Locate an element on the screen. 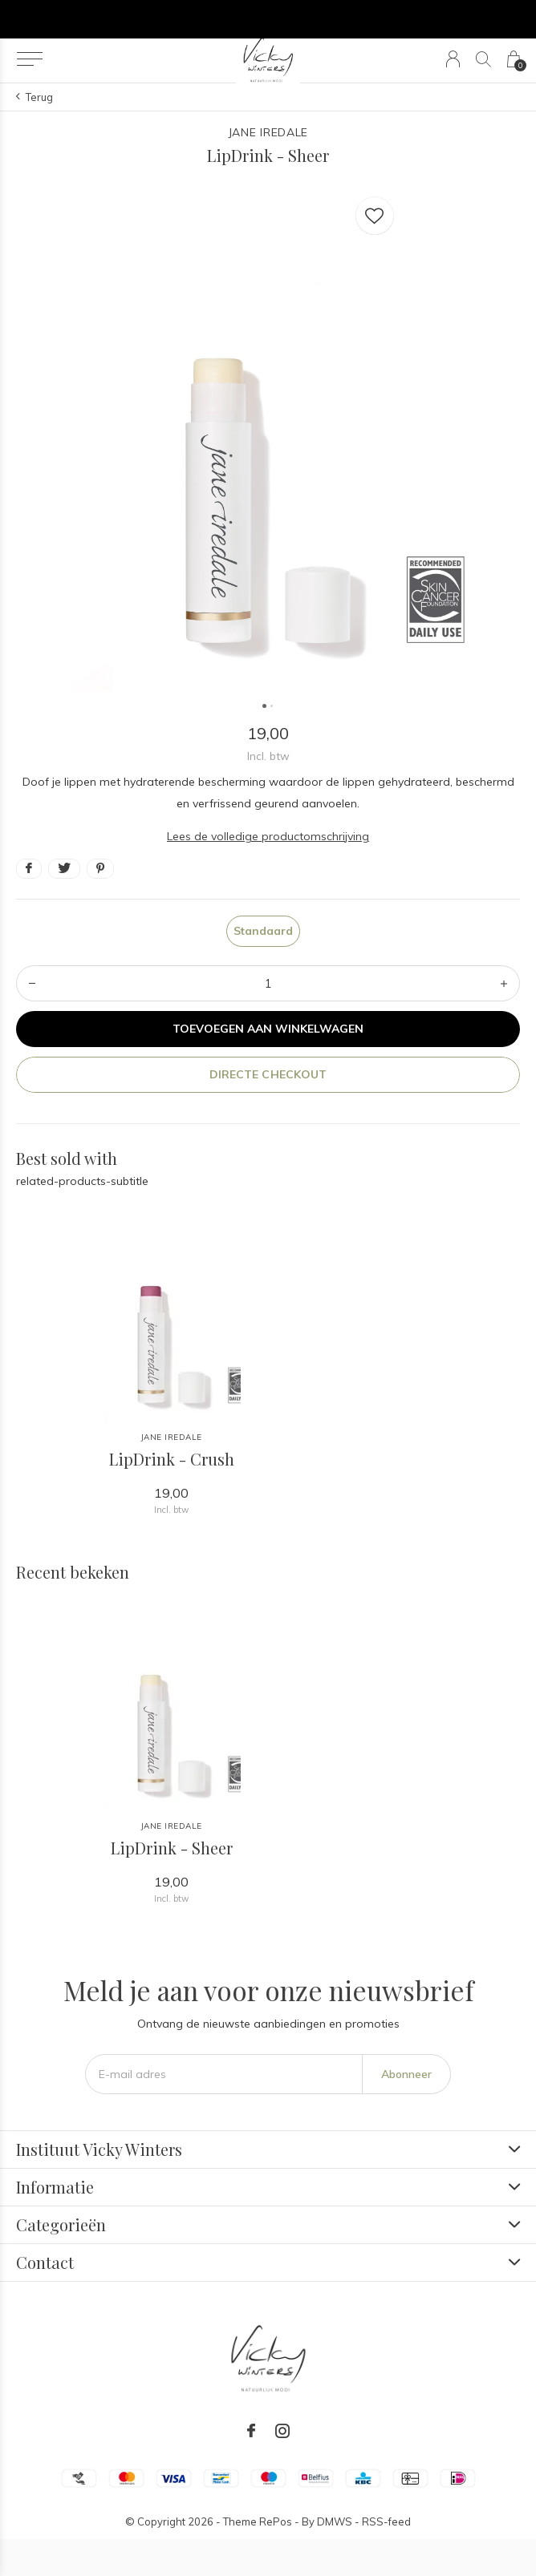  Directe checkout is located at coordinates (267, 1074).